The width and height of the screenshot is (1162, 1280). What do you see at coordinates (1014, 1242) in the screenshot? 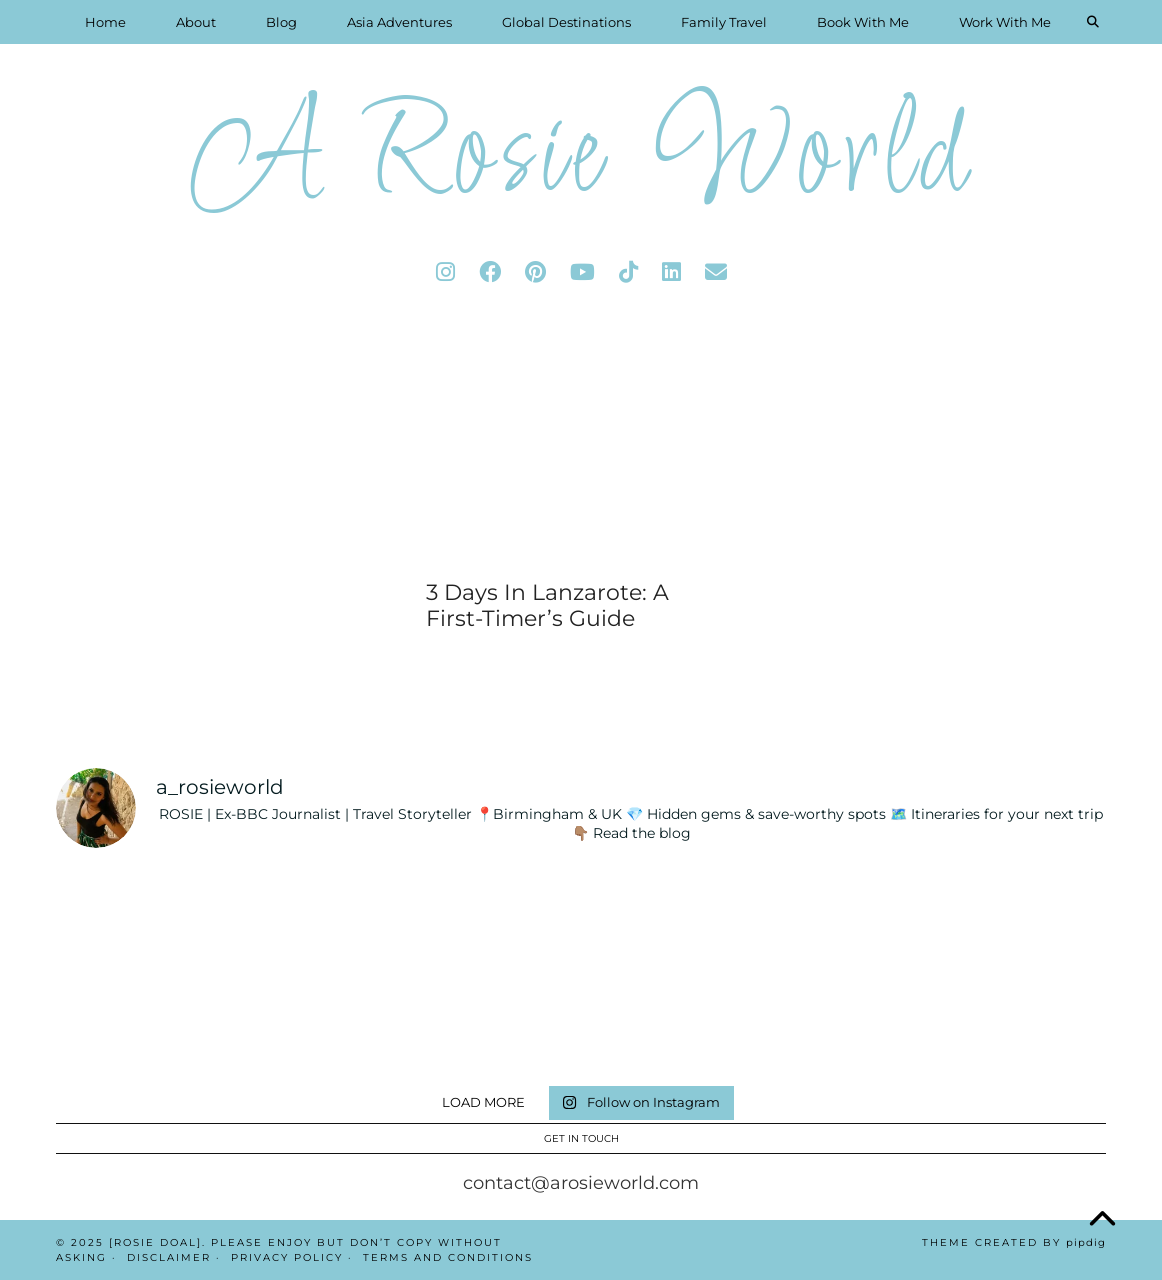
I see `Theme Created by` at bounding box center [1014, 1242].